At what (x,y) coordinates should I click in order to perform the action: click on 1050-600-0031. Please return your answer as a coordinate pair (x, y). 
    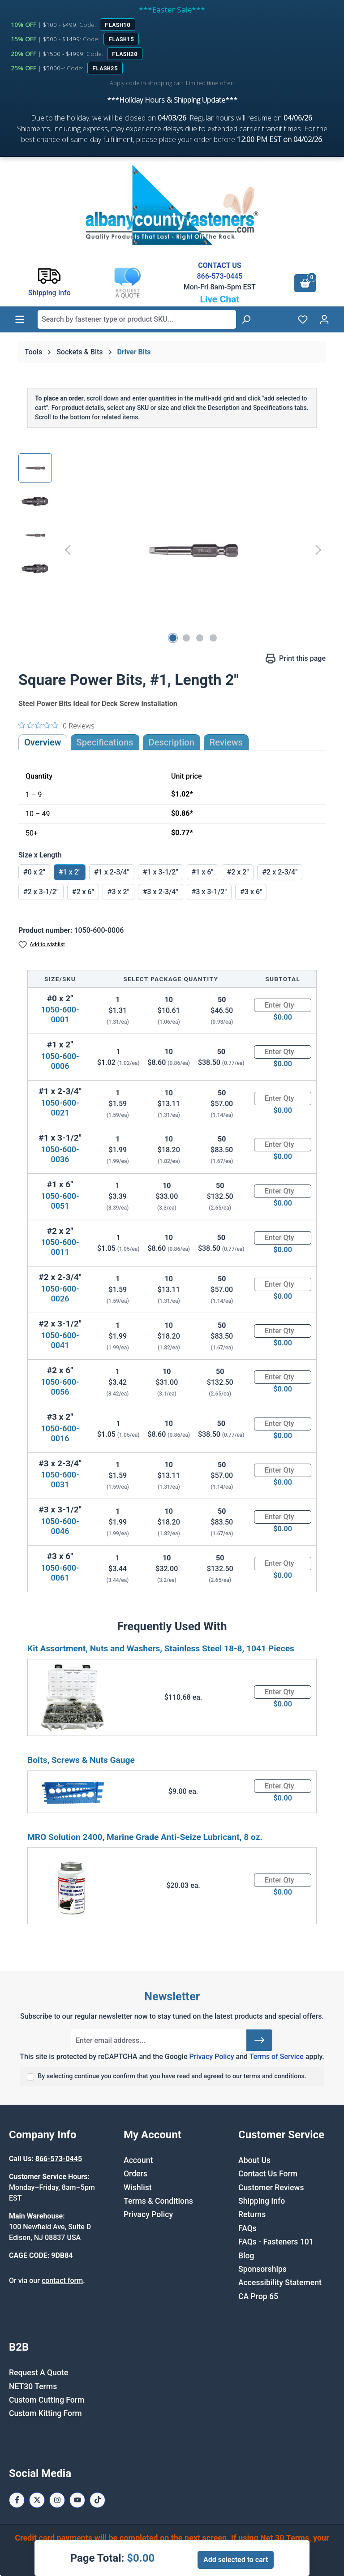
    Looking at the image, I should click on (60, 1479).